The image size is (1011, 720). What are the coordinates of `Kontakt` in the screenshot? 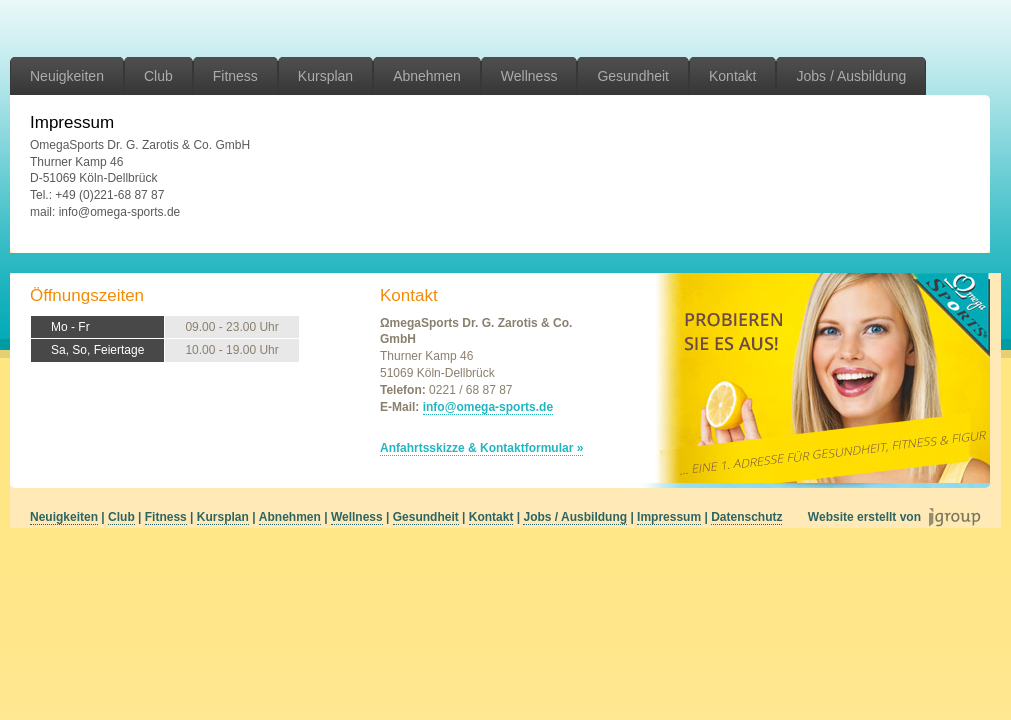 It's located at (732, 76).